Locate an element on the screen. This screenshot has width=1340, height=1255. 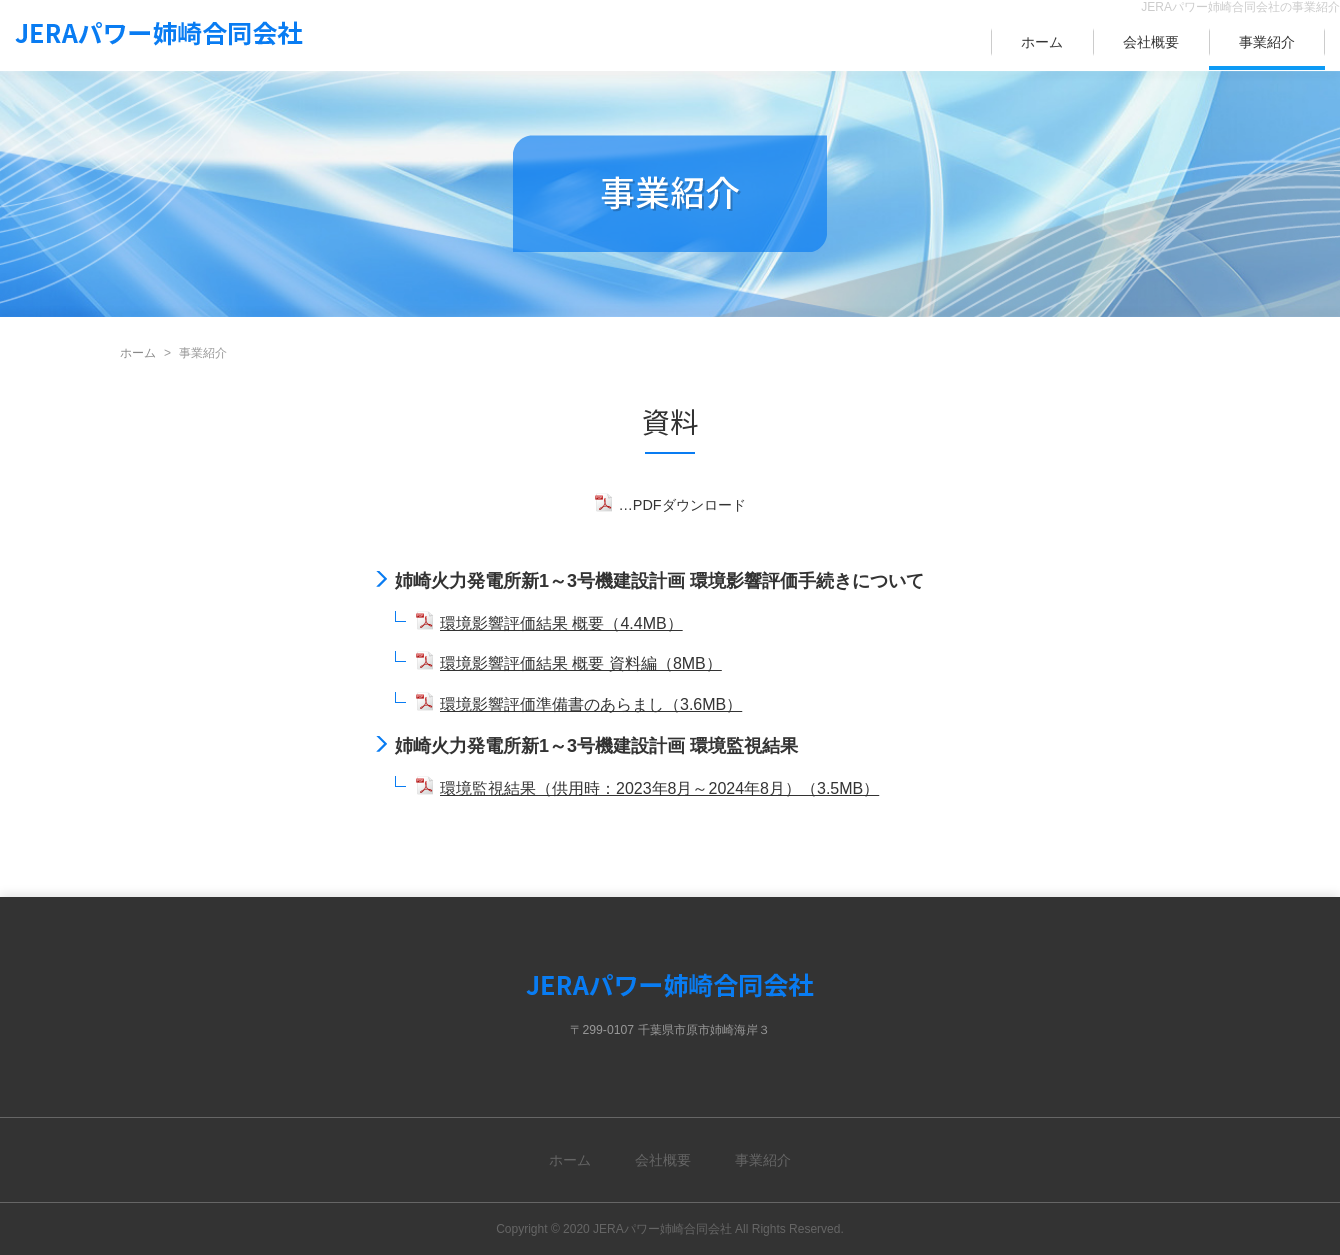
環境監視結果（供用時：2023年8月～2024年8月）（3.5MB） is located at coordinates (659, 788).